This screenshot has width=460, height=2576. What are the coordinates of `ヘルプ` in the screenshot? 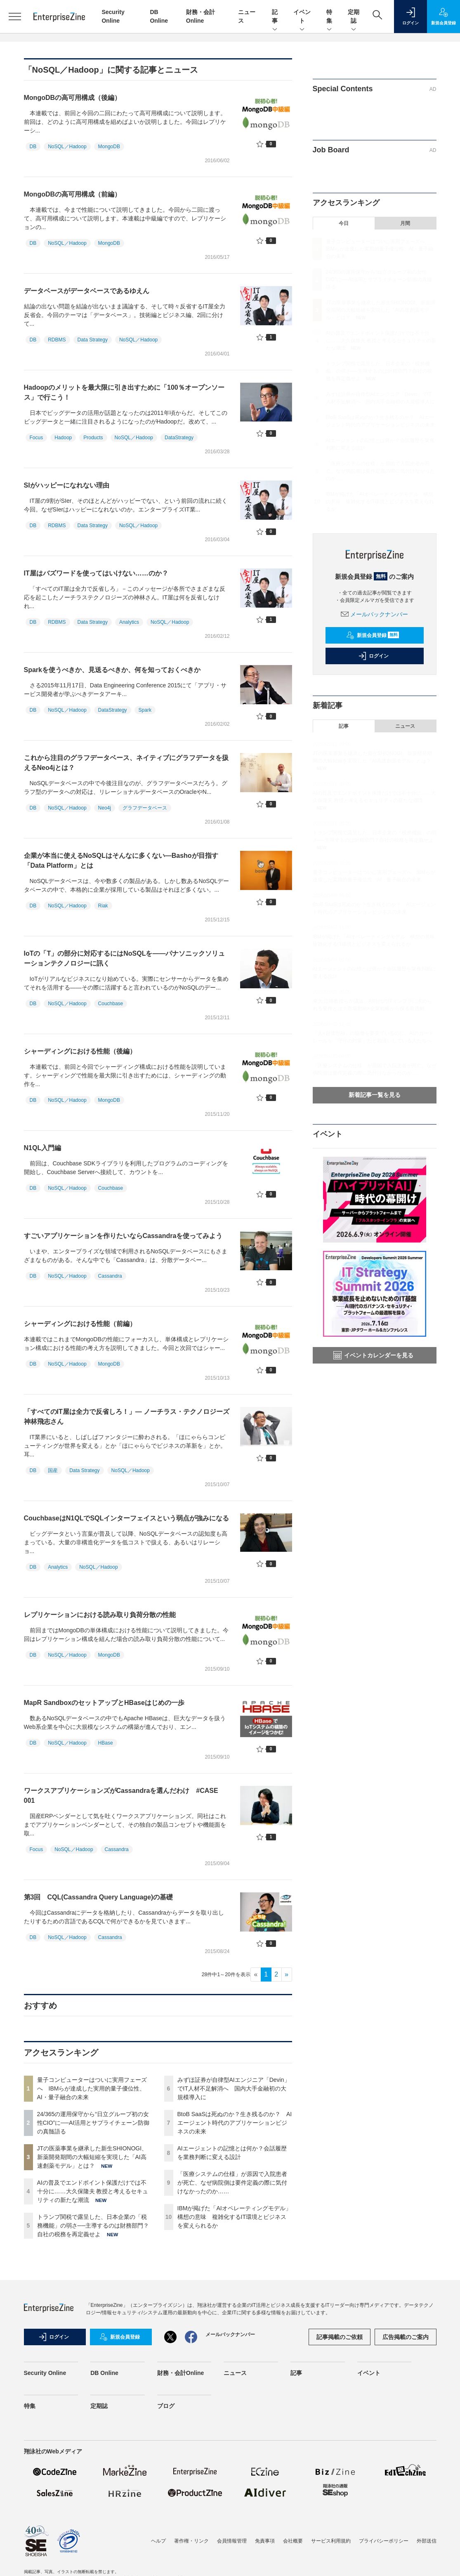 It's located at (158, 2541).